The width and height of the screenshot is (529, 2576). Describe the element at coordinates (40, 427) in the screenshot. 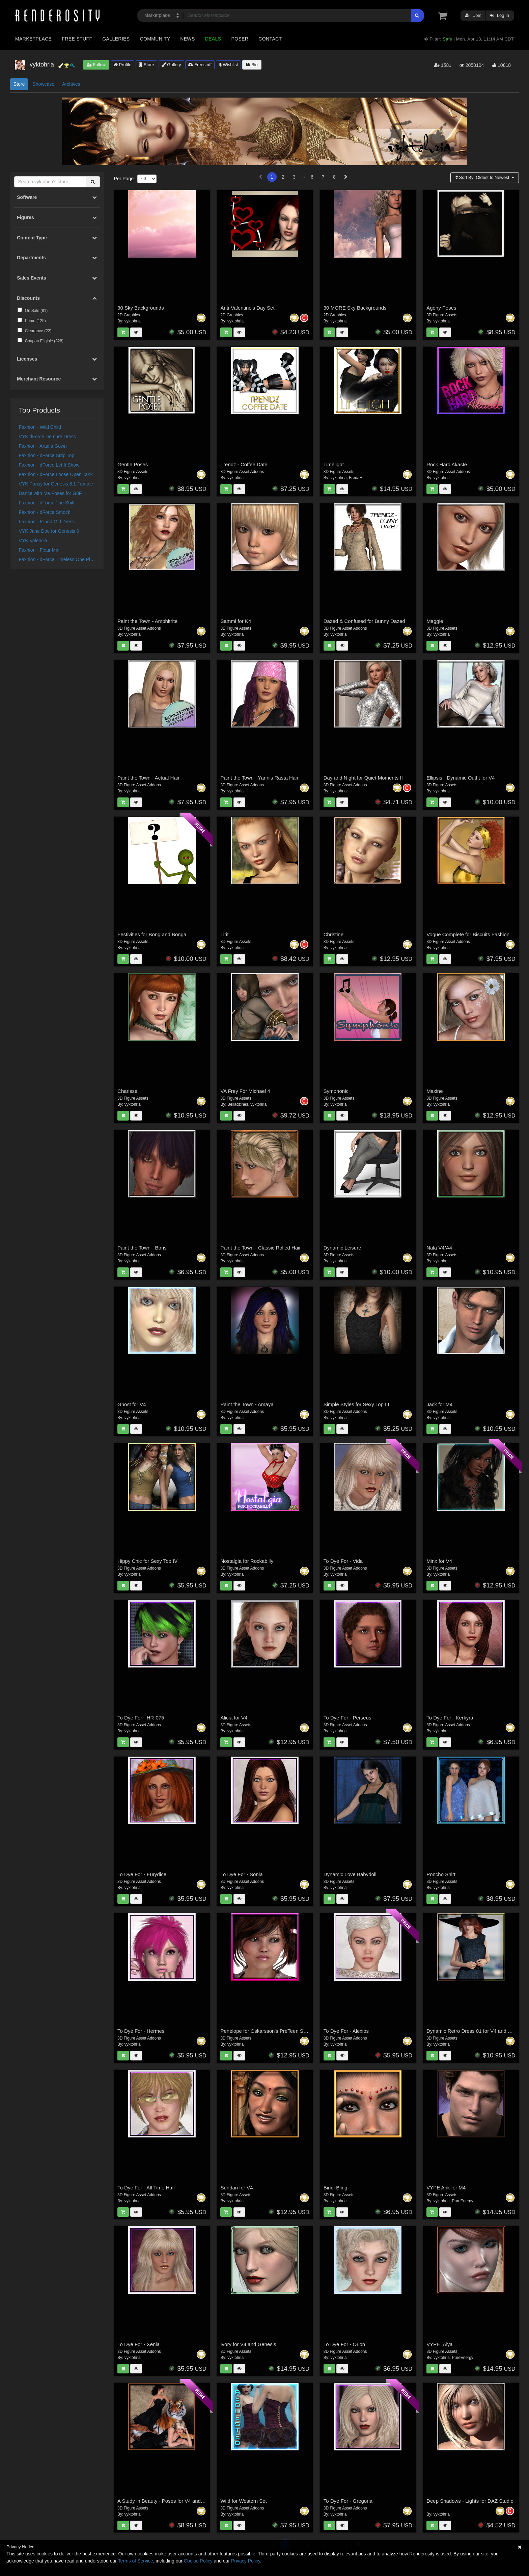

I see `Faxhion - Wild Child` at that location.